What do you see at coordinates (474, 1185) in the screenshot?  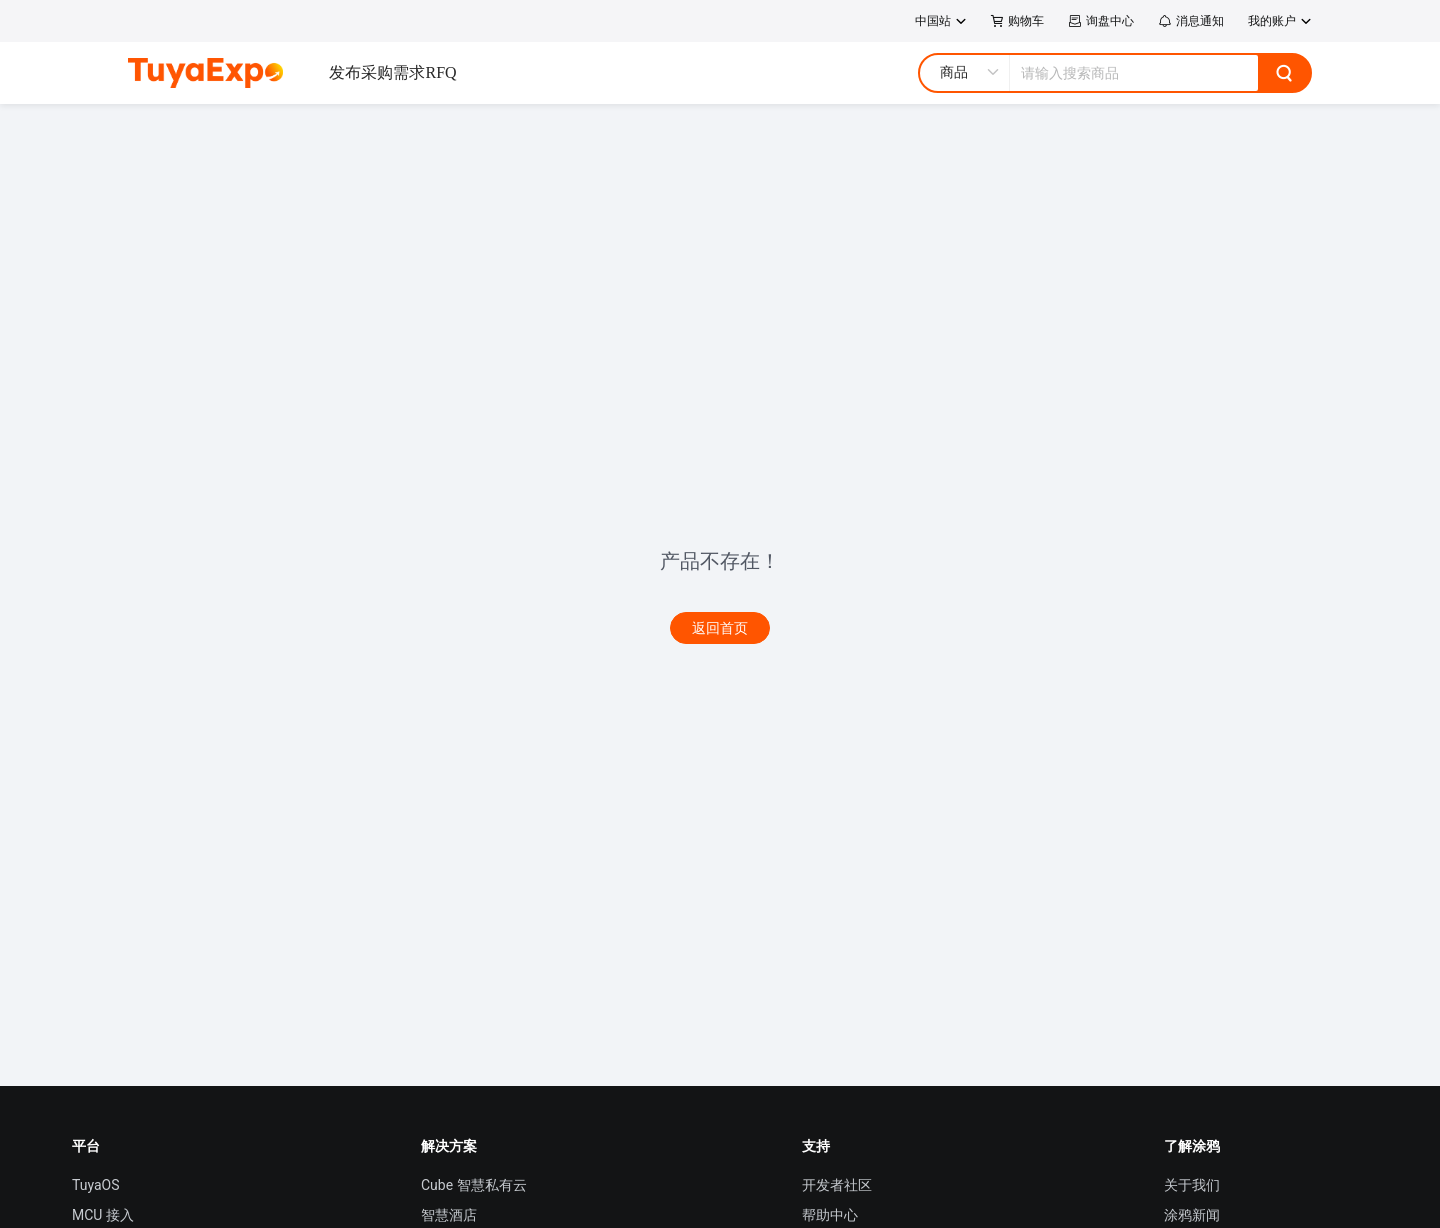 I see `Cube 智慧私有云` at bounding box center [474, 1185].